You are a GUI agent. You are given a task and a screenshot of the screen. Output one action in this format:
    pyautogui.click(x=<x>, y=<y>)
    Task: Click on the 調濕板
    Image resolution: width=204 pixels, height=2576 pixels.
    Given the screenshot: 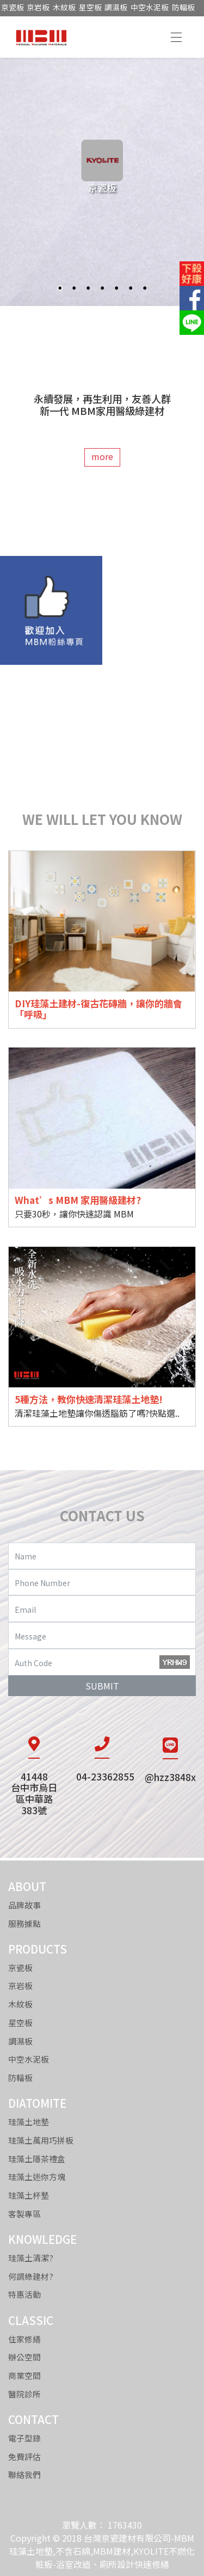 What is the action you would take?
    pyautogui.click(x=115, y=7)
    